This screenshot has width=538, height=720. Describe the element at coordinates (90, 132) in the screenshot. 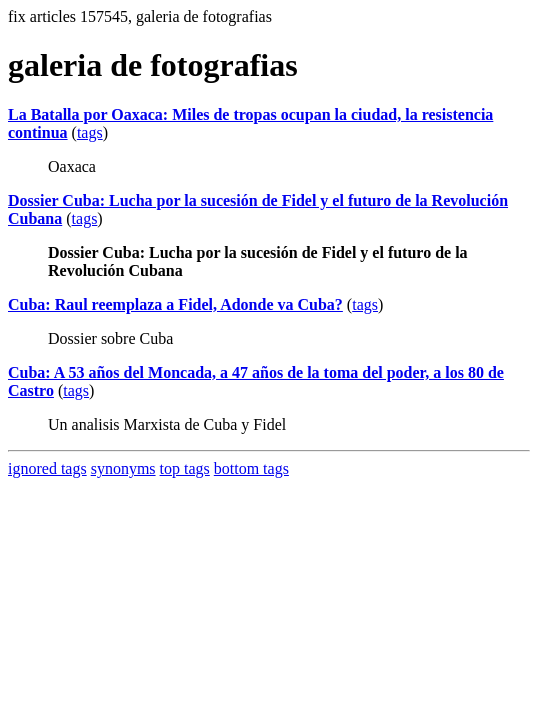

I see `tags` at that location.